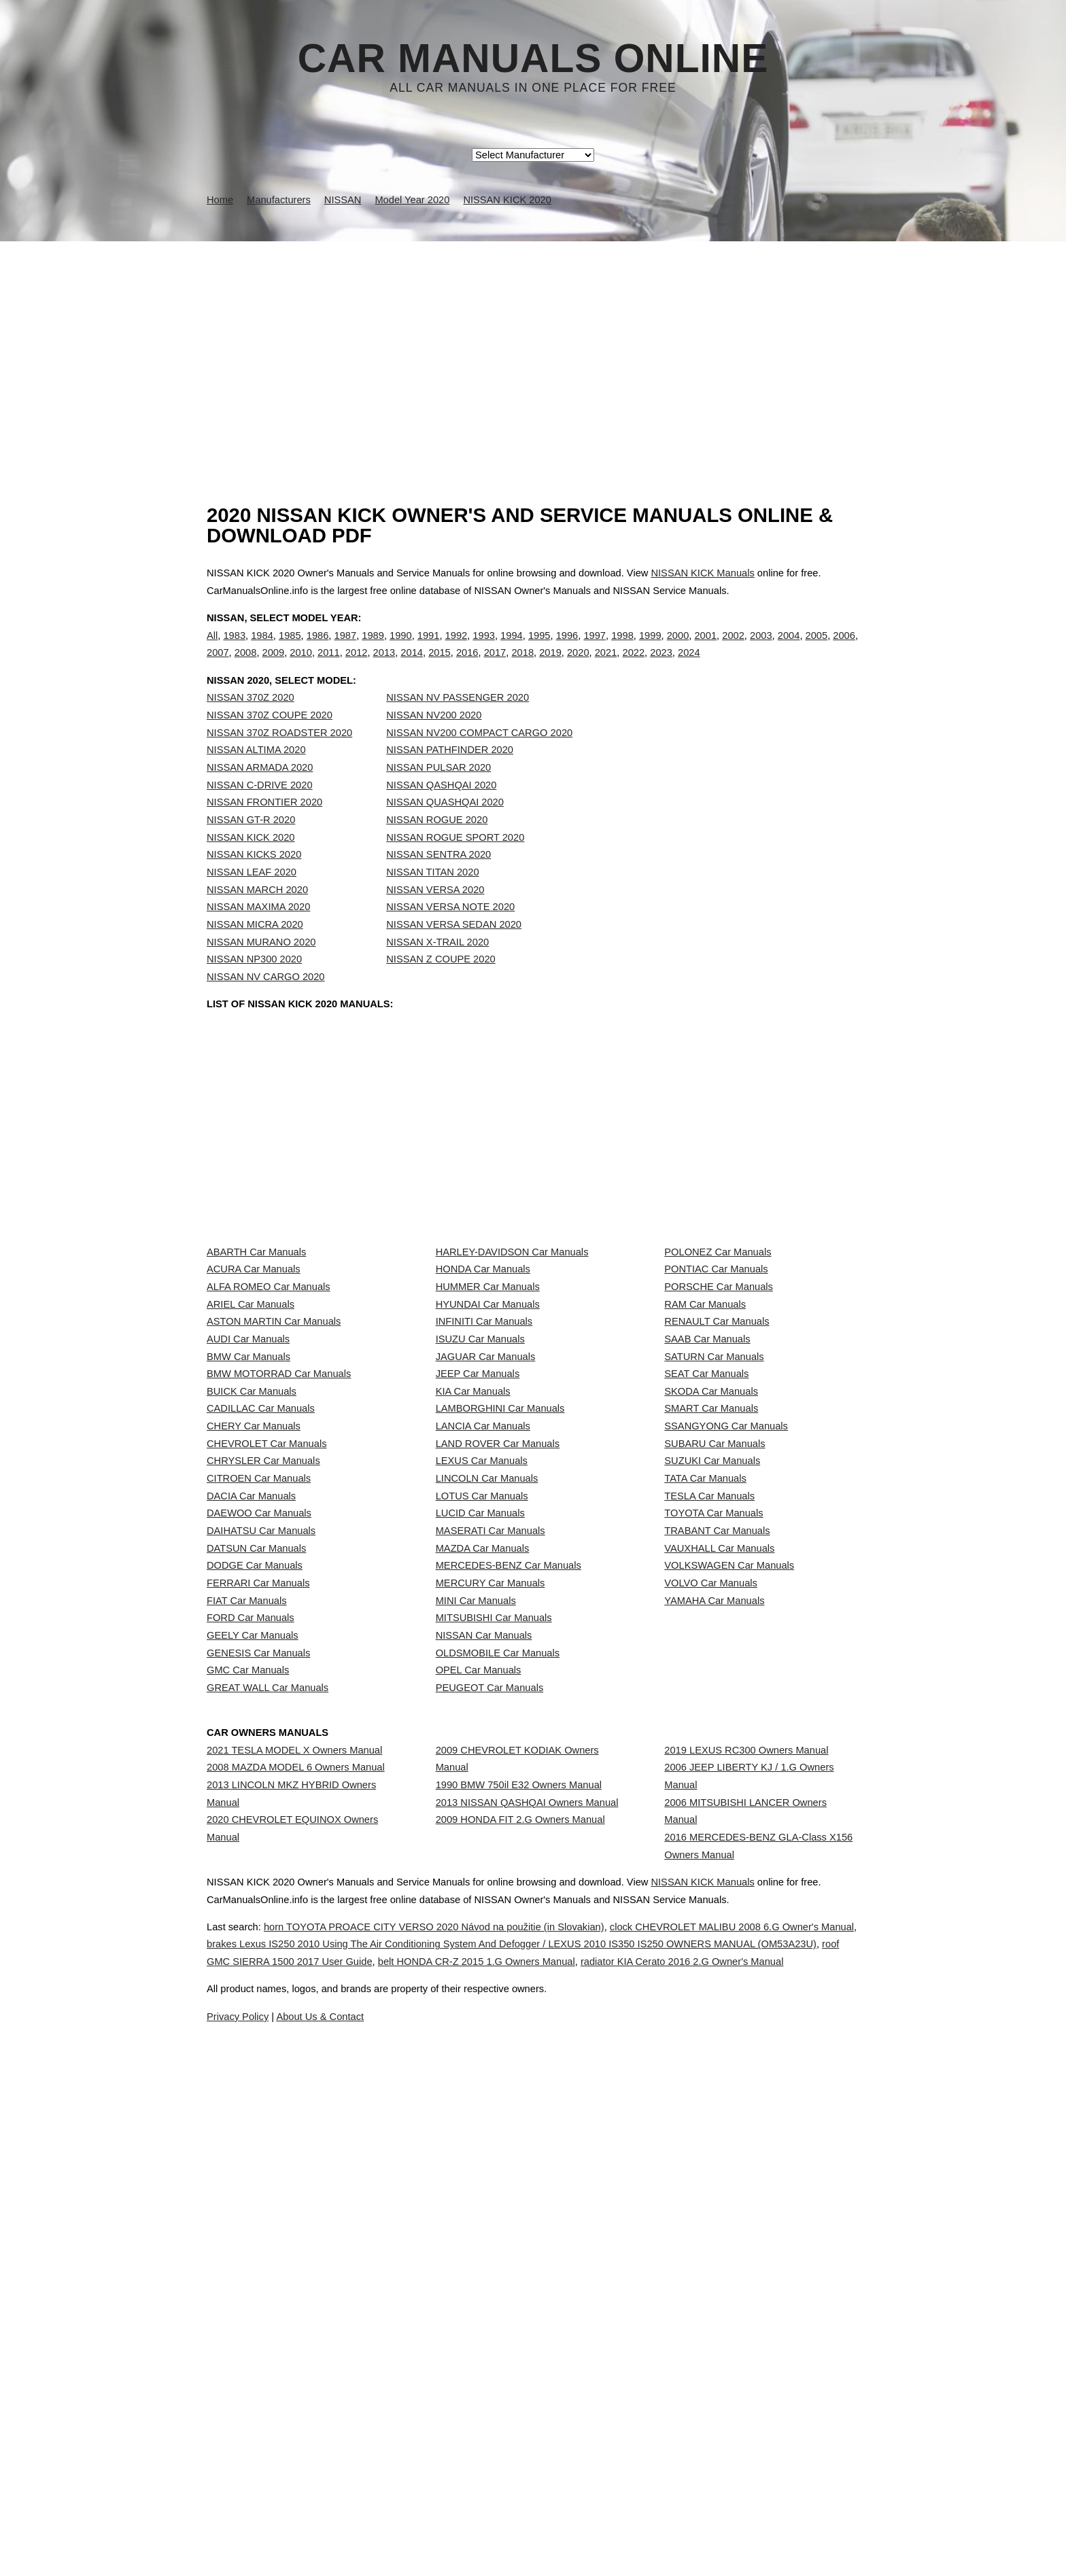  I want to click on OPEL Car Manuals, so click(478, 2075).